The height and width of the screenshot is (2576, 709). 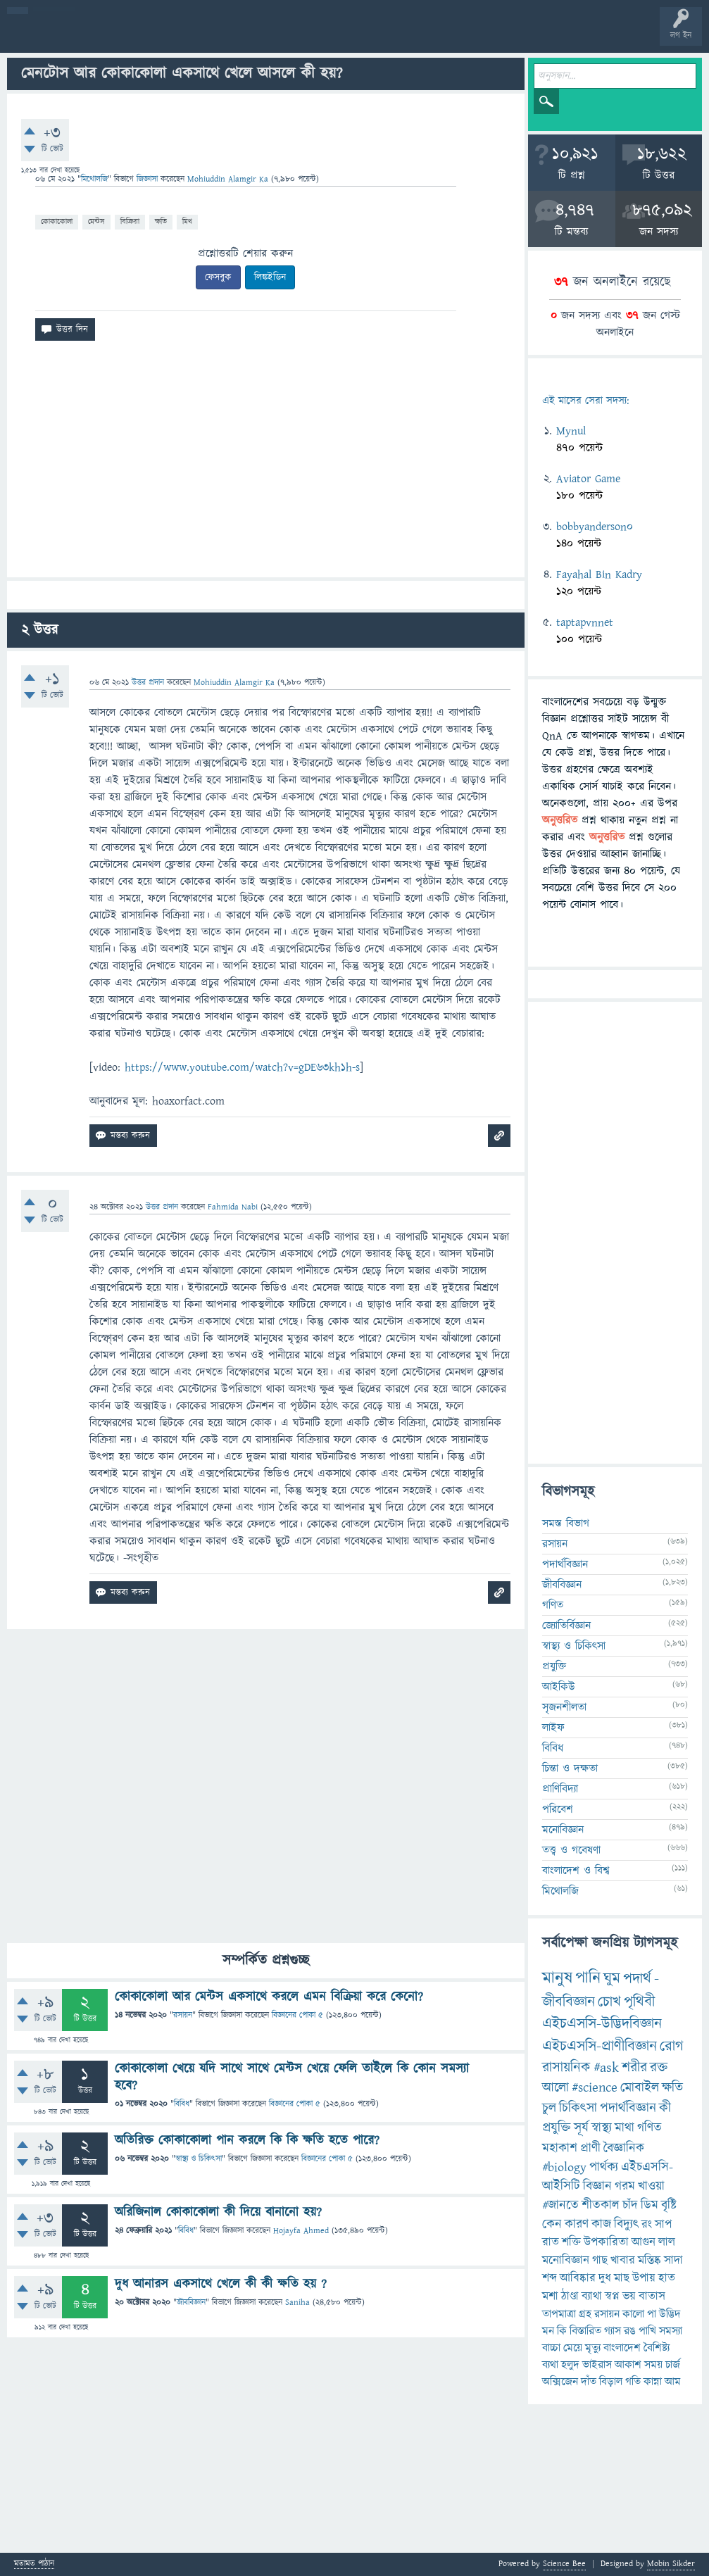 What do you see at coordinates (584, 622) in the screenshot?
I see `taptapvnnet` at bounding box center [584, 622].